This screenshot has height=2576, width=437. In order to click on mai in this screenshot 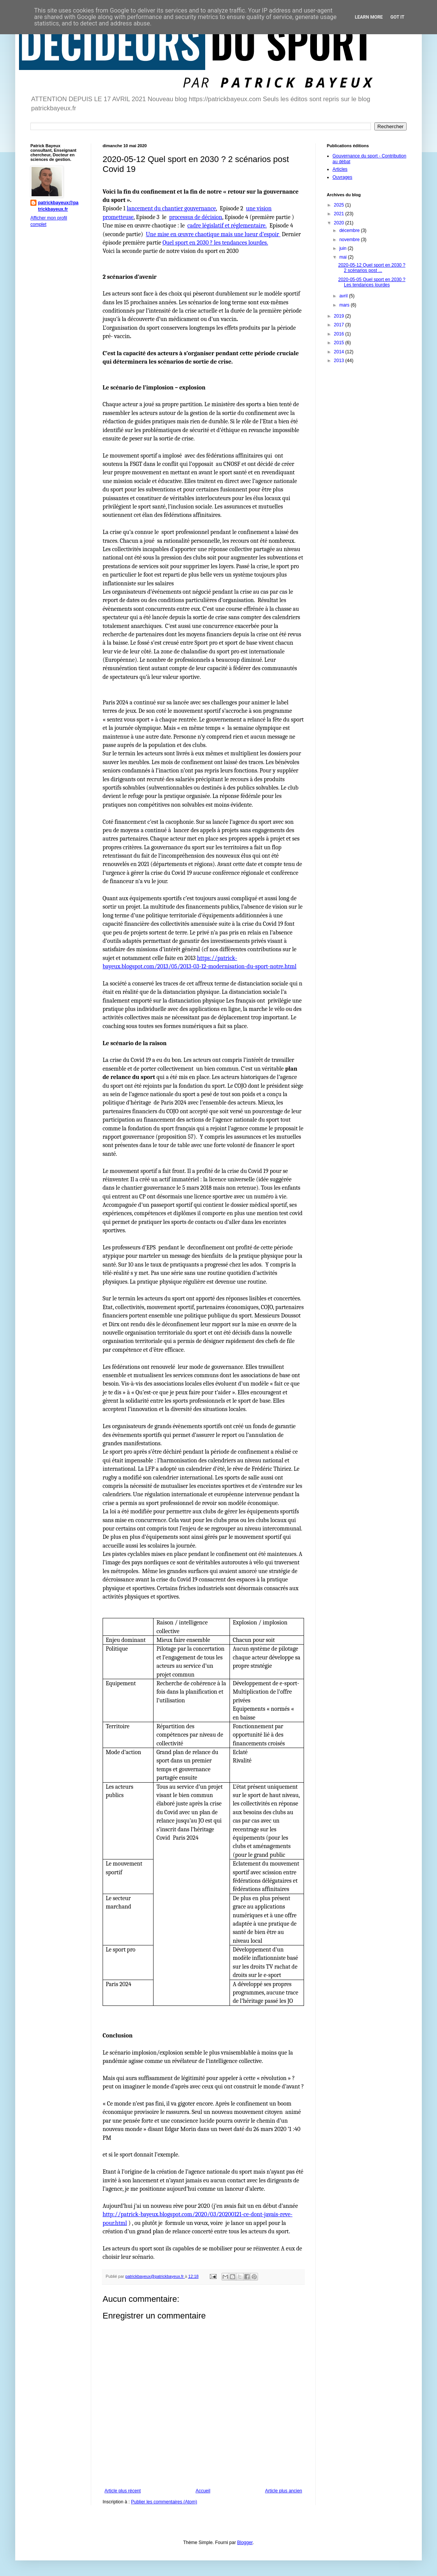, I will do `click(343, 257)`.